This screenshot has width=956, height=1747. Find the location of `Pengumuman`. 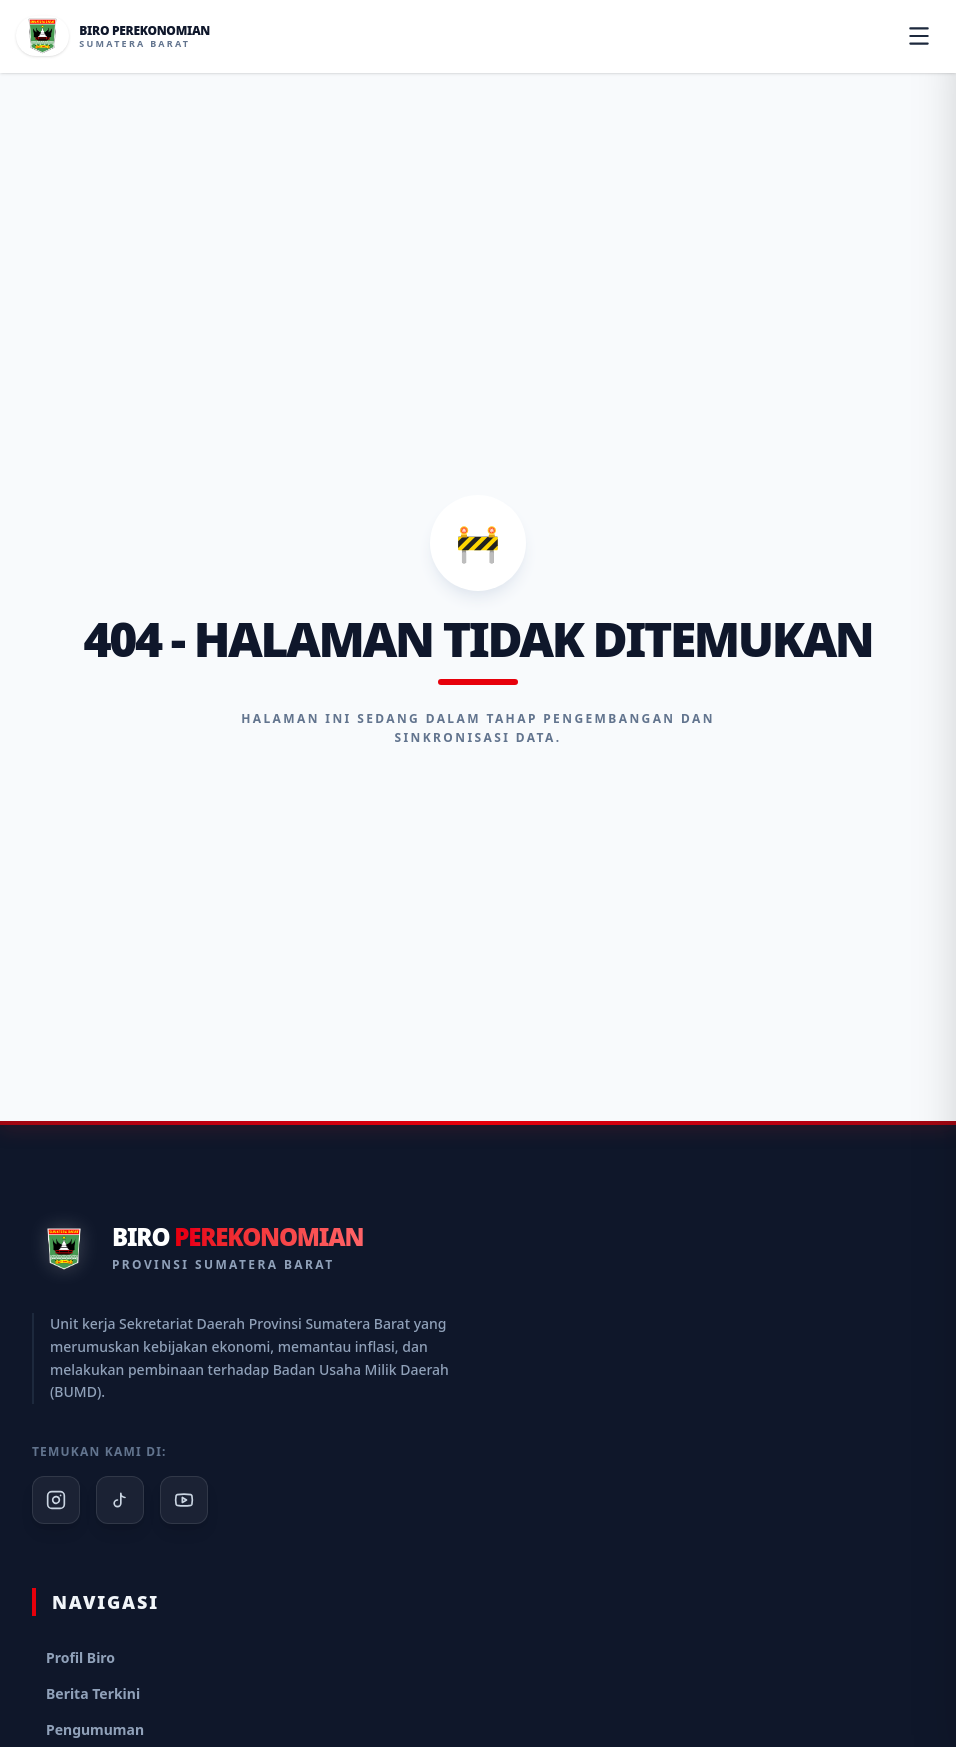

Pengumuman is located at coordinates (95, 1729).